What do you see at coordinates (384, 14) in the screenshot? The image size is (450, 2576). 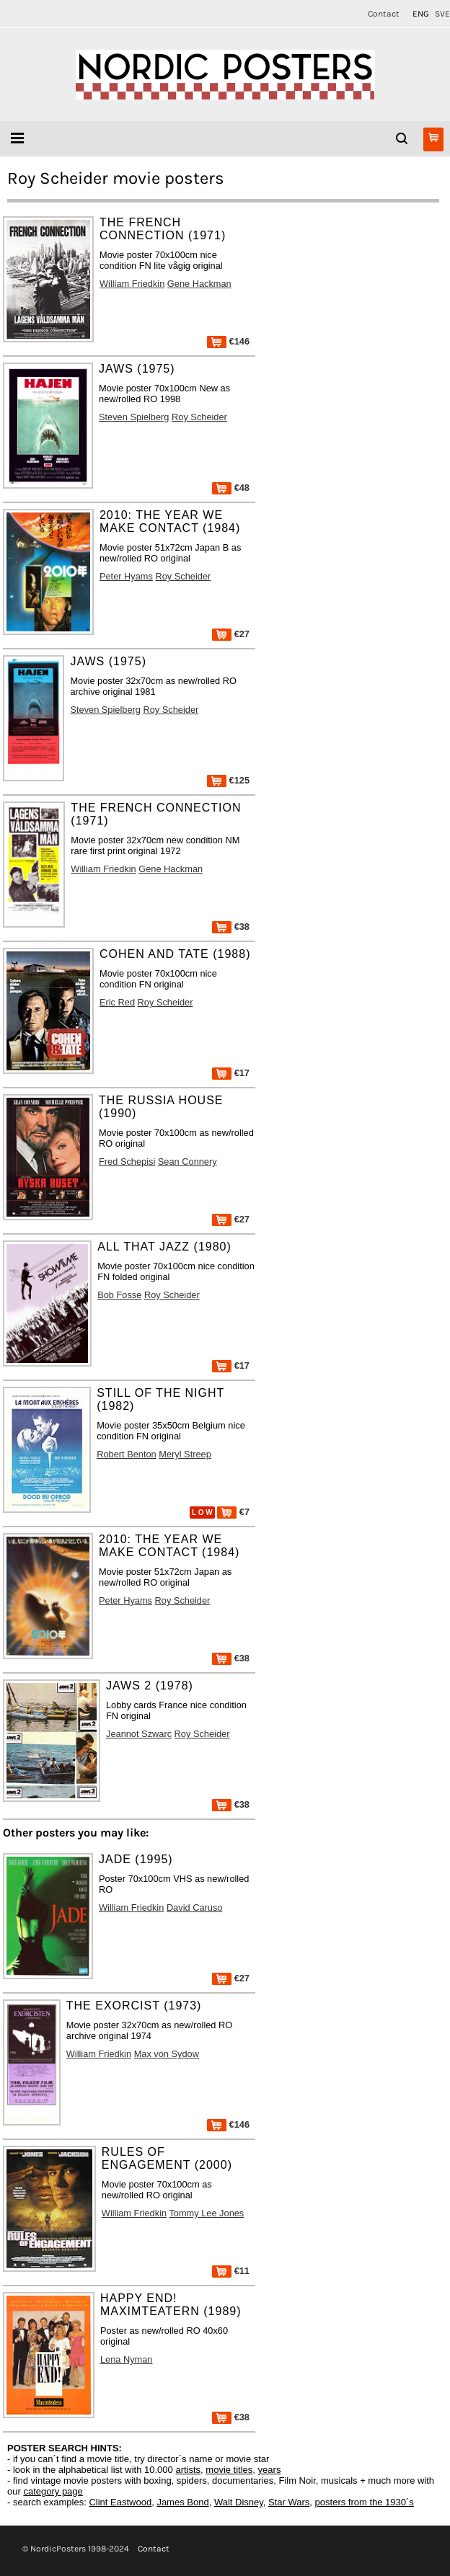 I see `Contact` at bounding box center [384, 14].